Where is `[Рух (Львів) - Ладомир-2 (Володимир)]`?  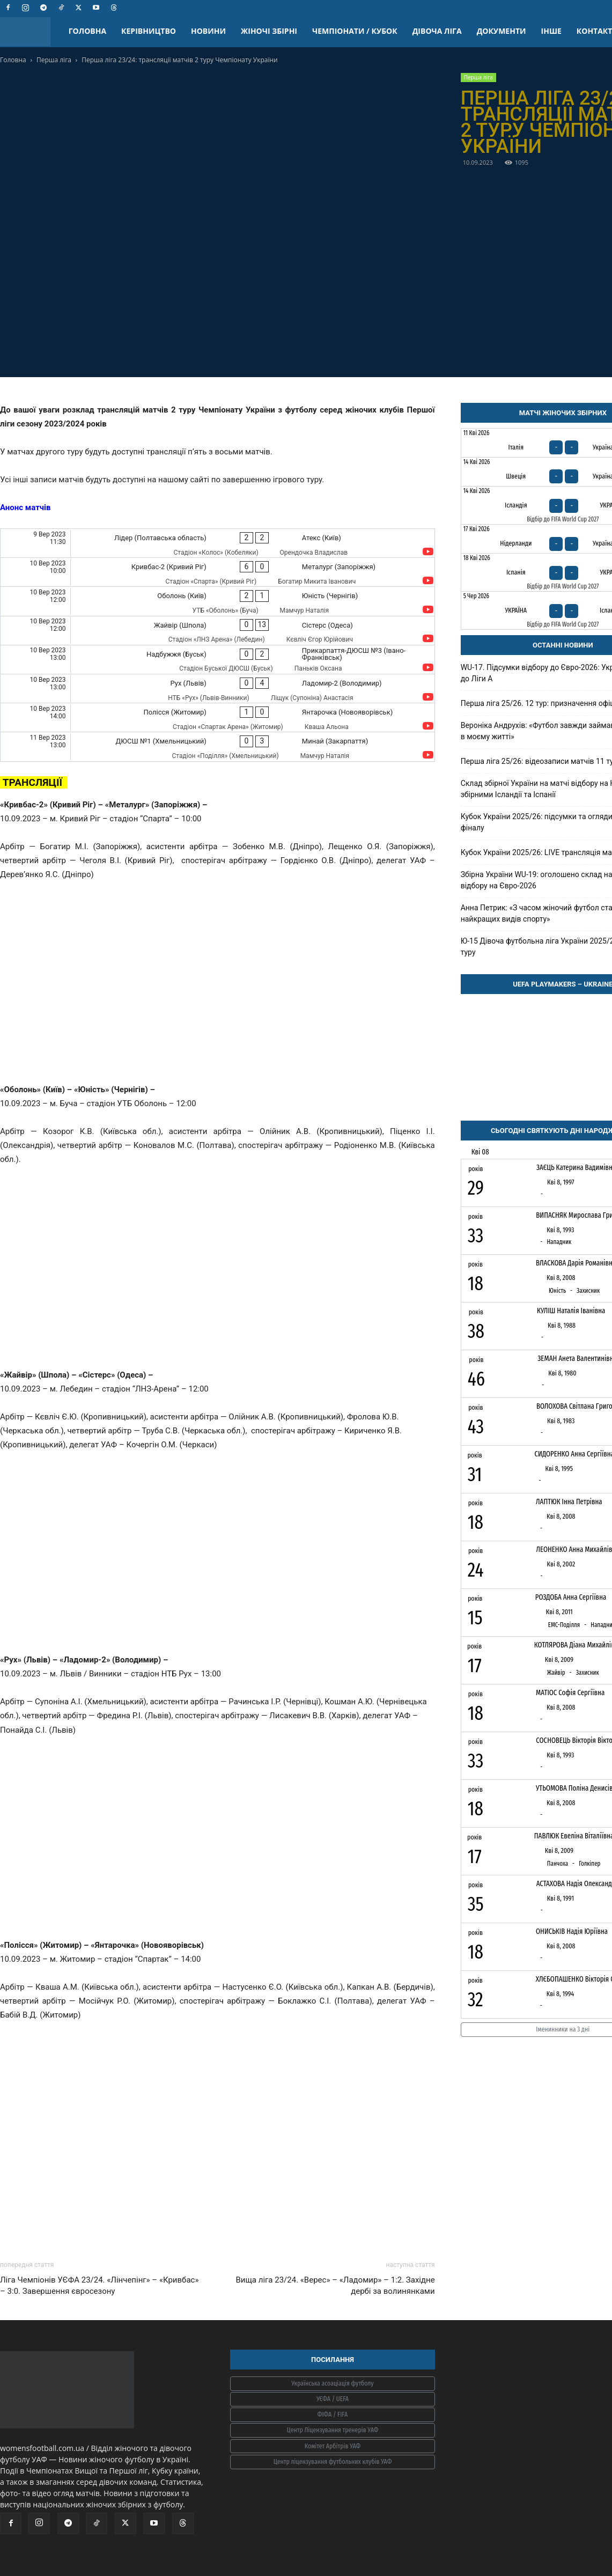
[Рух (Львів) - Ладомир-2 (Володимир)] is located at coordinates (217, 688).